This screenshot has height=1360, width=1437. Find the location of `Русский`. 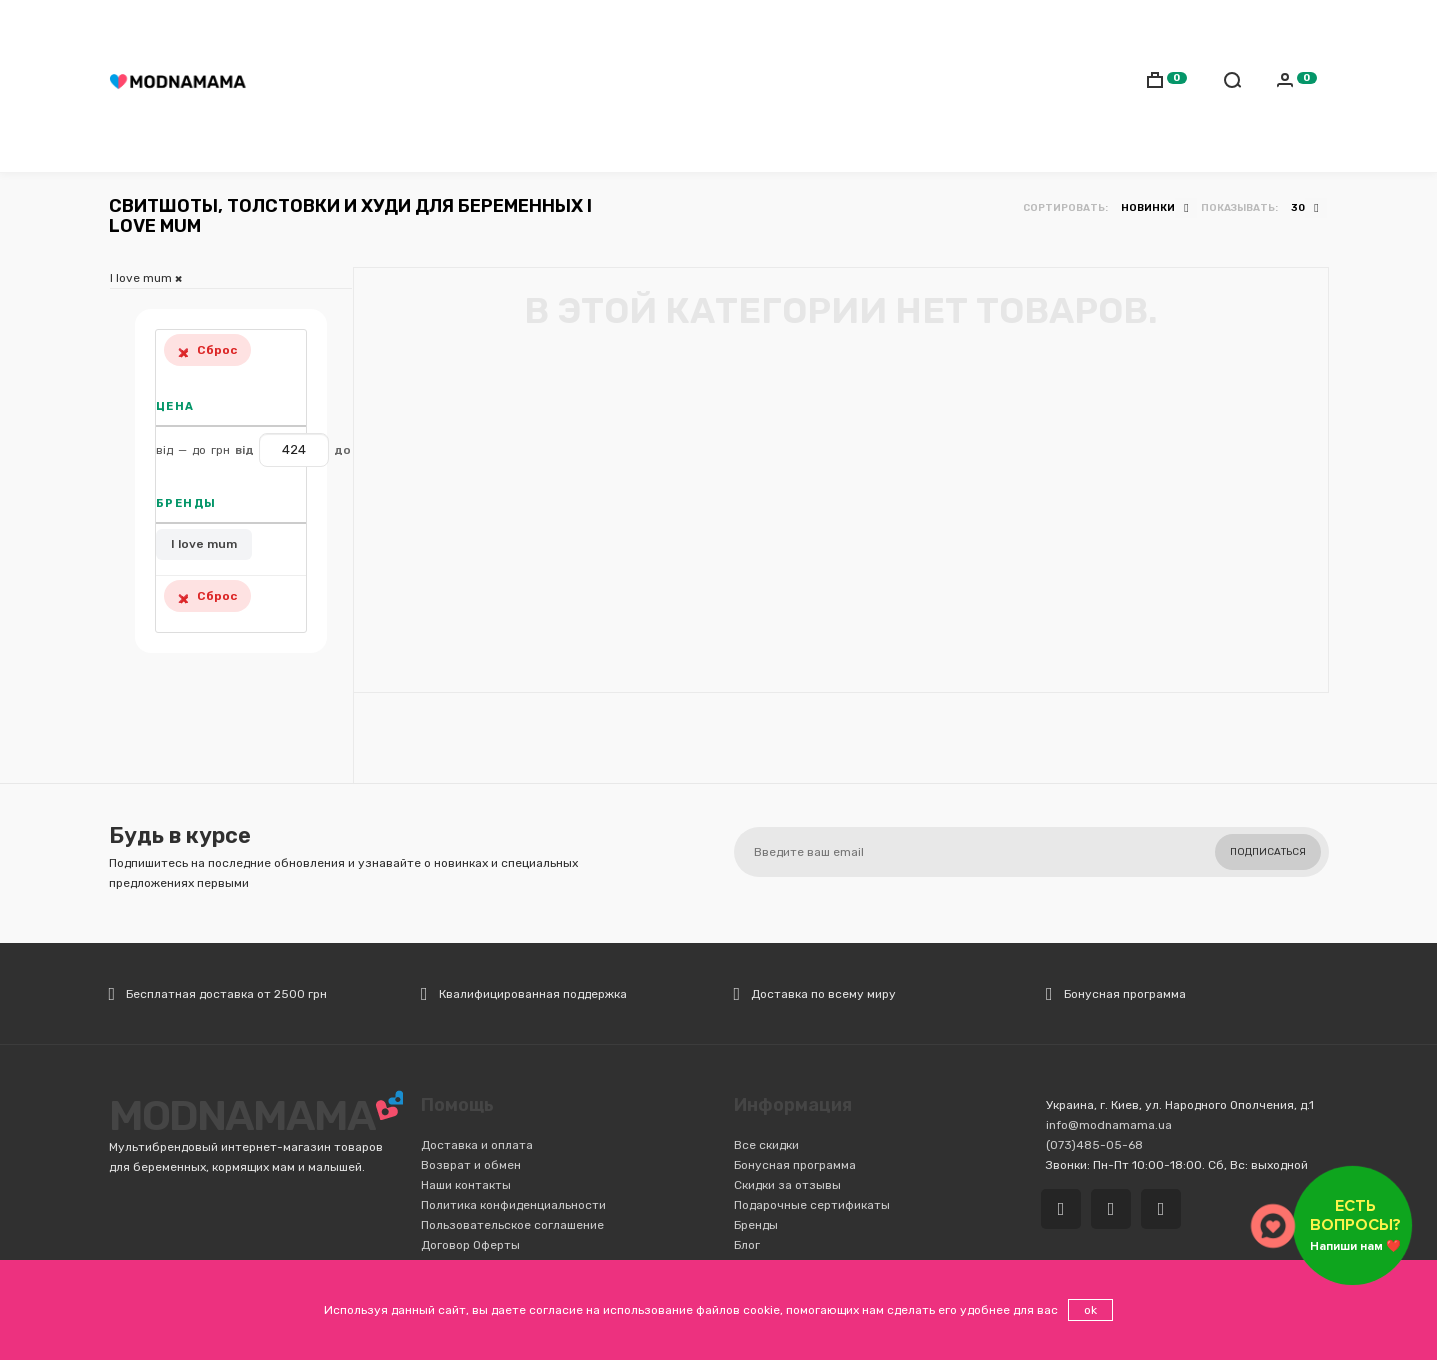

Русский is located at coordinates (1237, 27).